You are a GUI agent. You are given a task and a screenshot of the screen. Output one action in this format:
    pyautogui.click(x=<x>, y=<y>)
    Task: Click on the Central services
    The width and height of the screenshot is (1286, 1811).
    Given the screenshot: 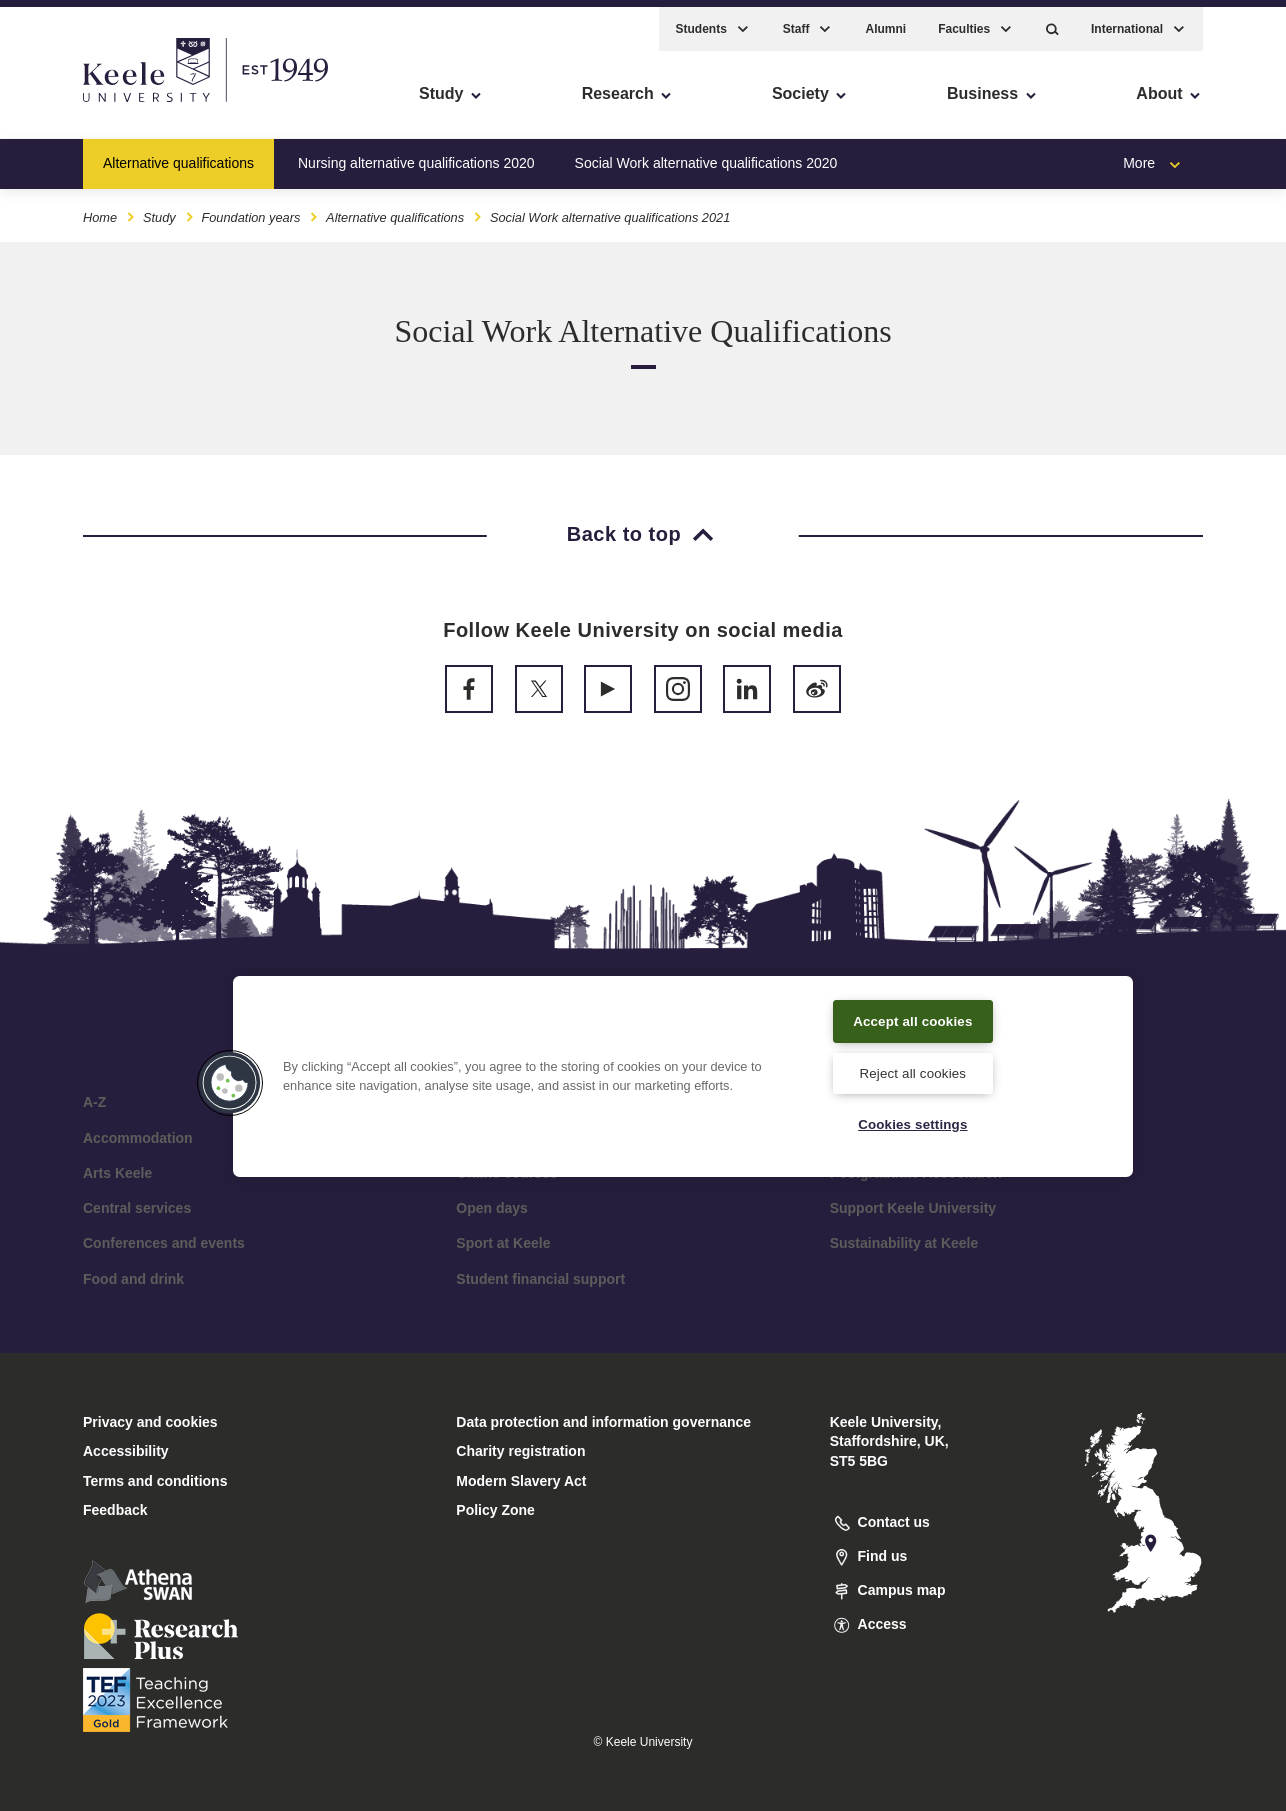 What is the action you would take?
    pyautogui.click(x=137, y=1208)
    